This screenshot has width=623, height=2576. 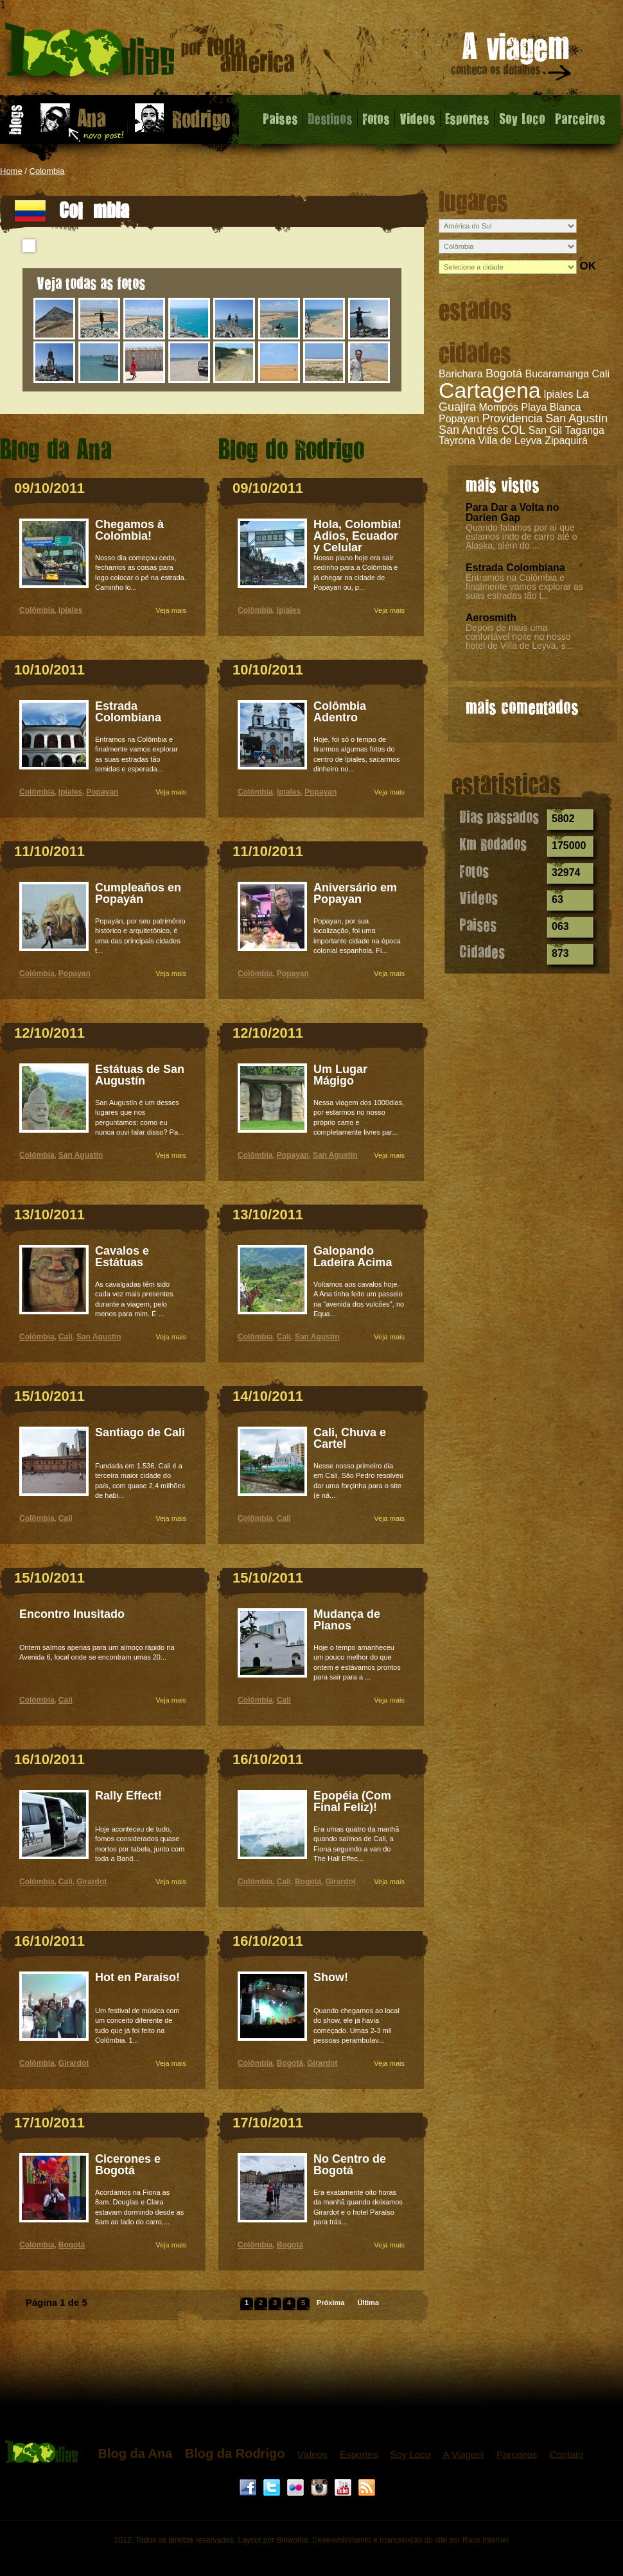 What do you see at coordinates (491, 617) in the screenshot?
I see `Aerosmith` at bounding box center [491, 617].